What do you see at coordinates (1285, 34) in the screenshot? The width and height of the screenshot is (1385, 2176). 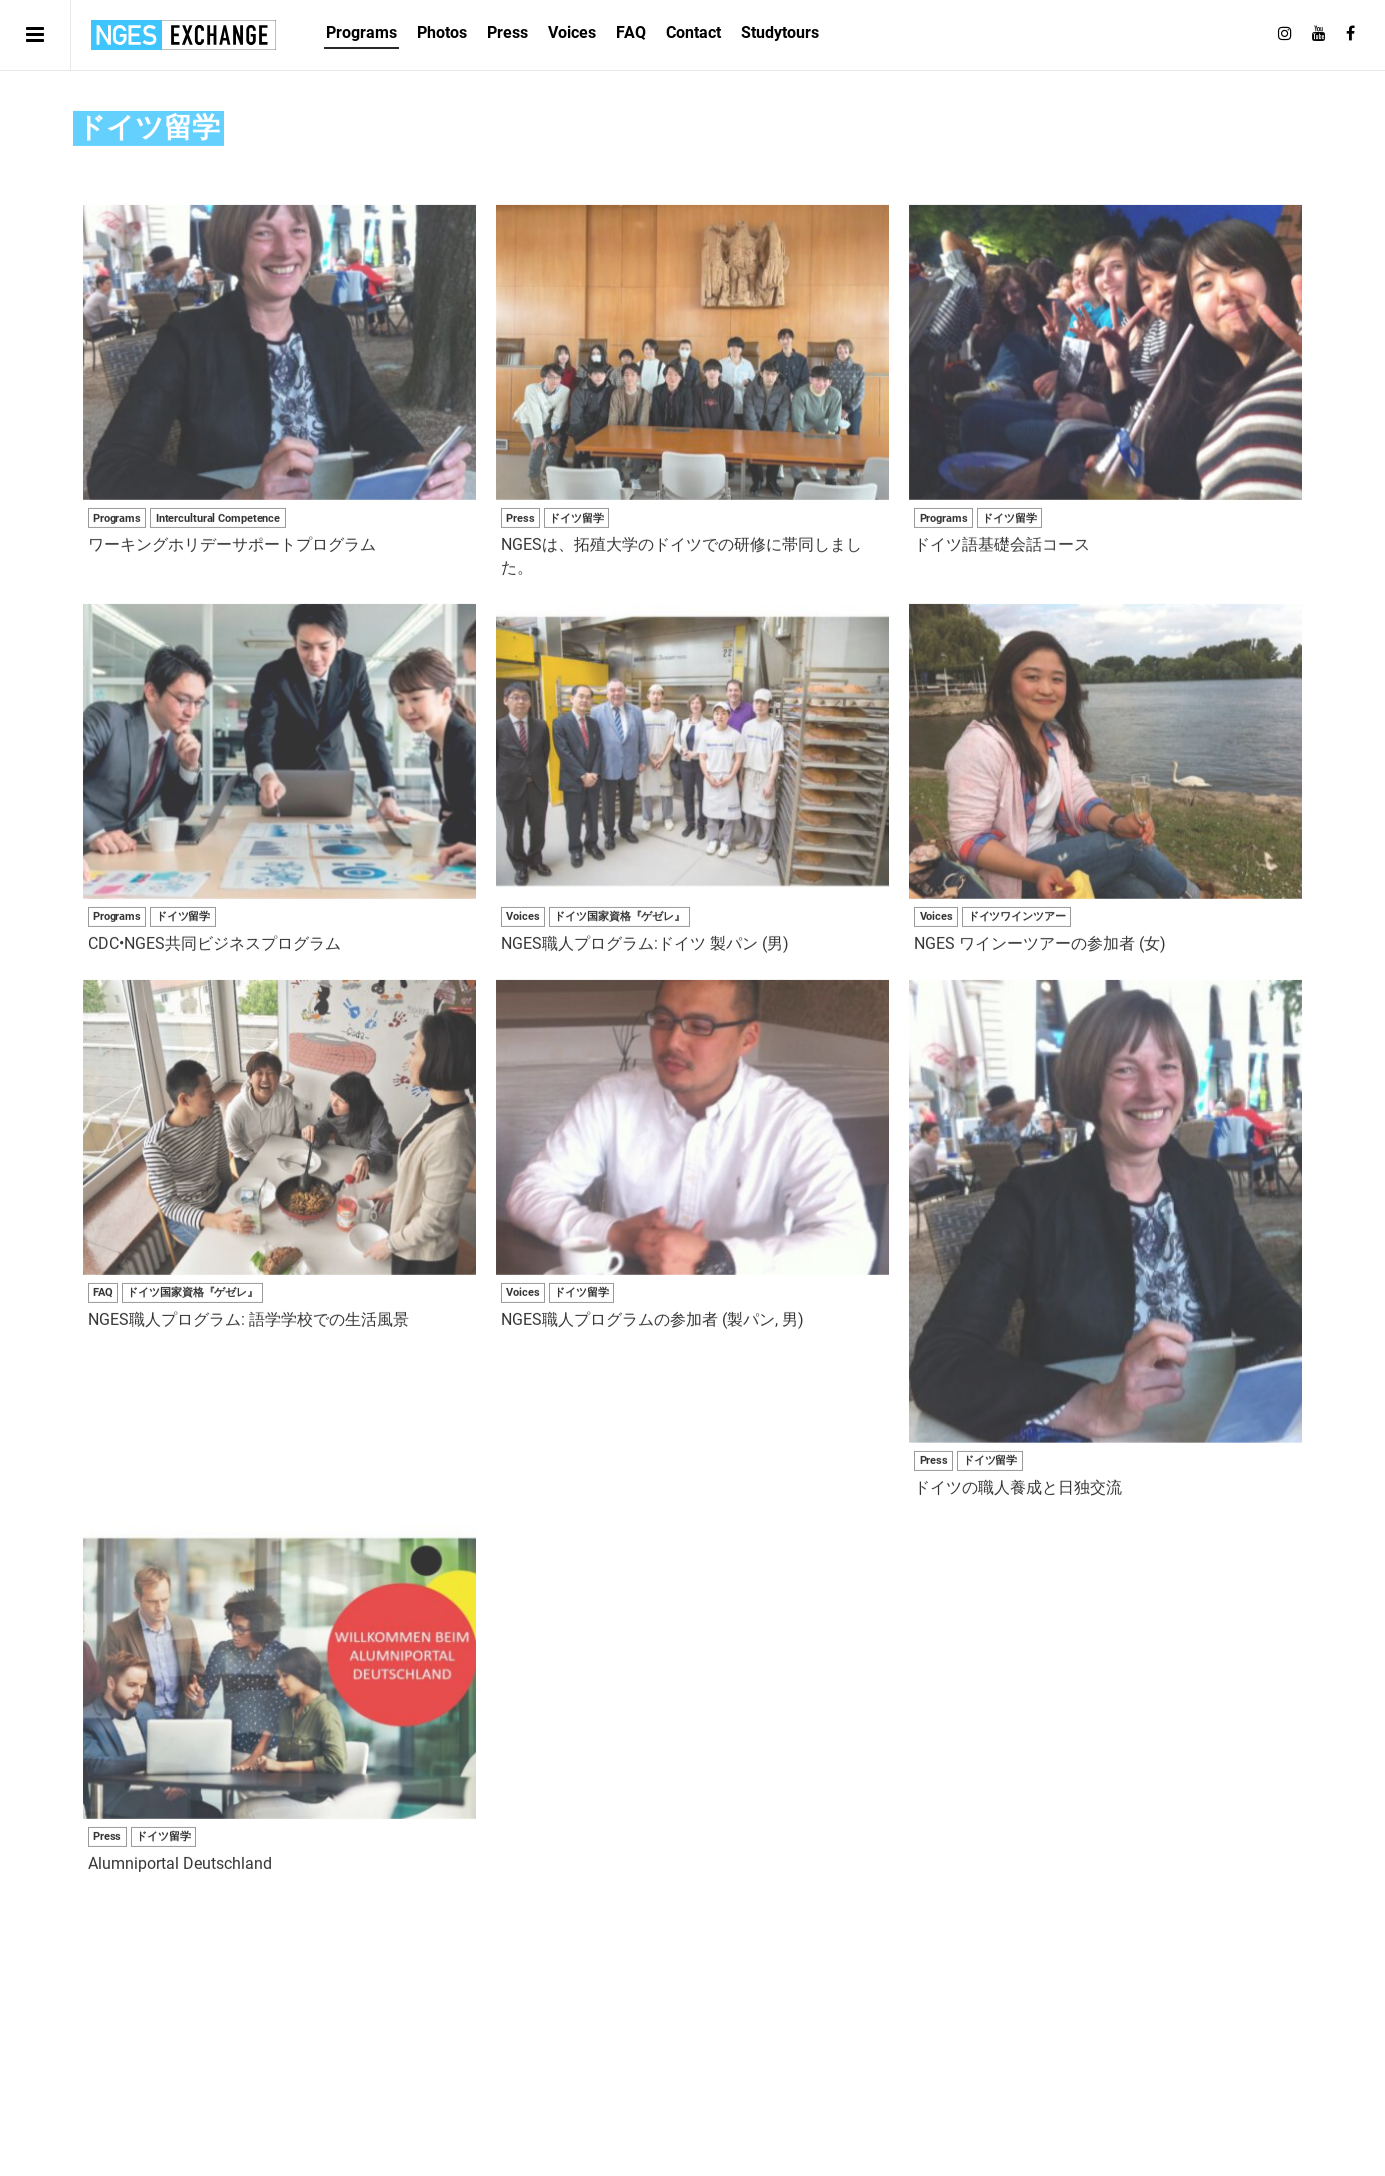 I see `[Follow on Instagram]` at bounding box center [1285, 34].